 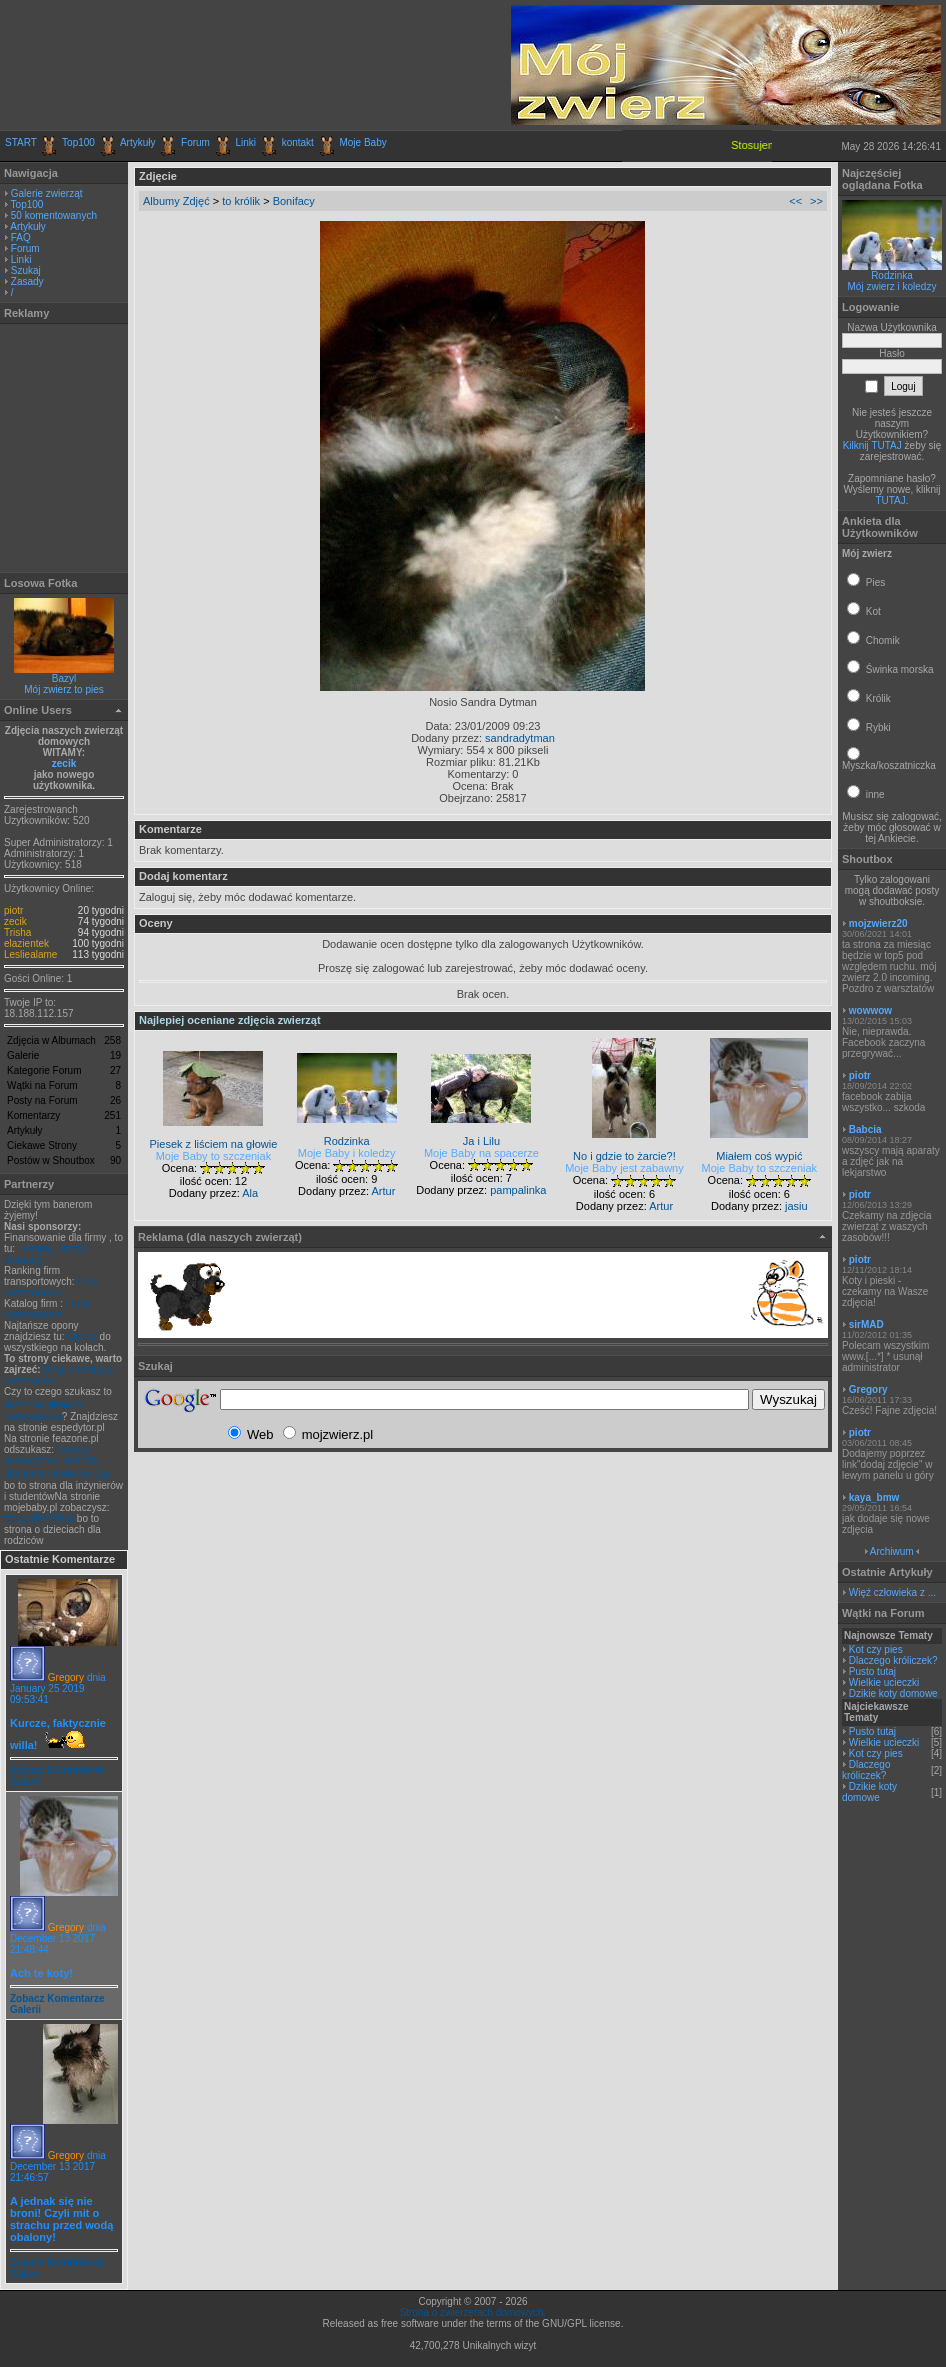 I want to click on Gregory, so click(x=66, y=1677).